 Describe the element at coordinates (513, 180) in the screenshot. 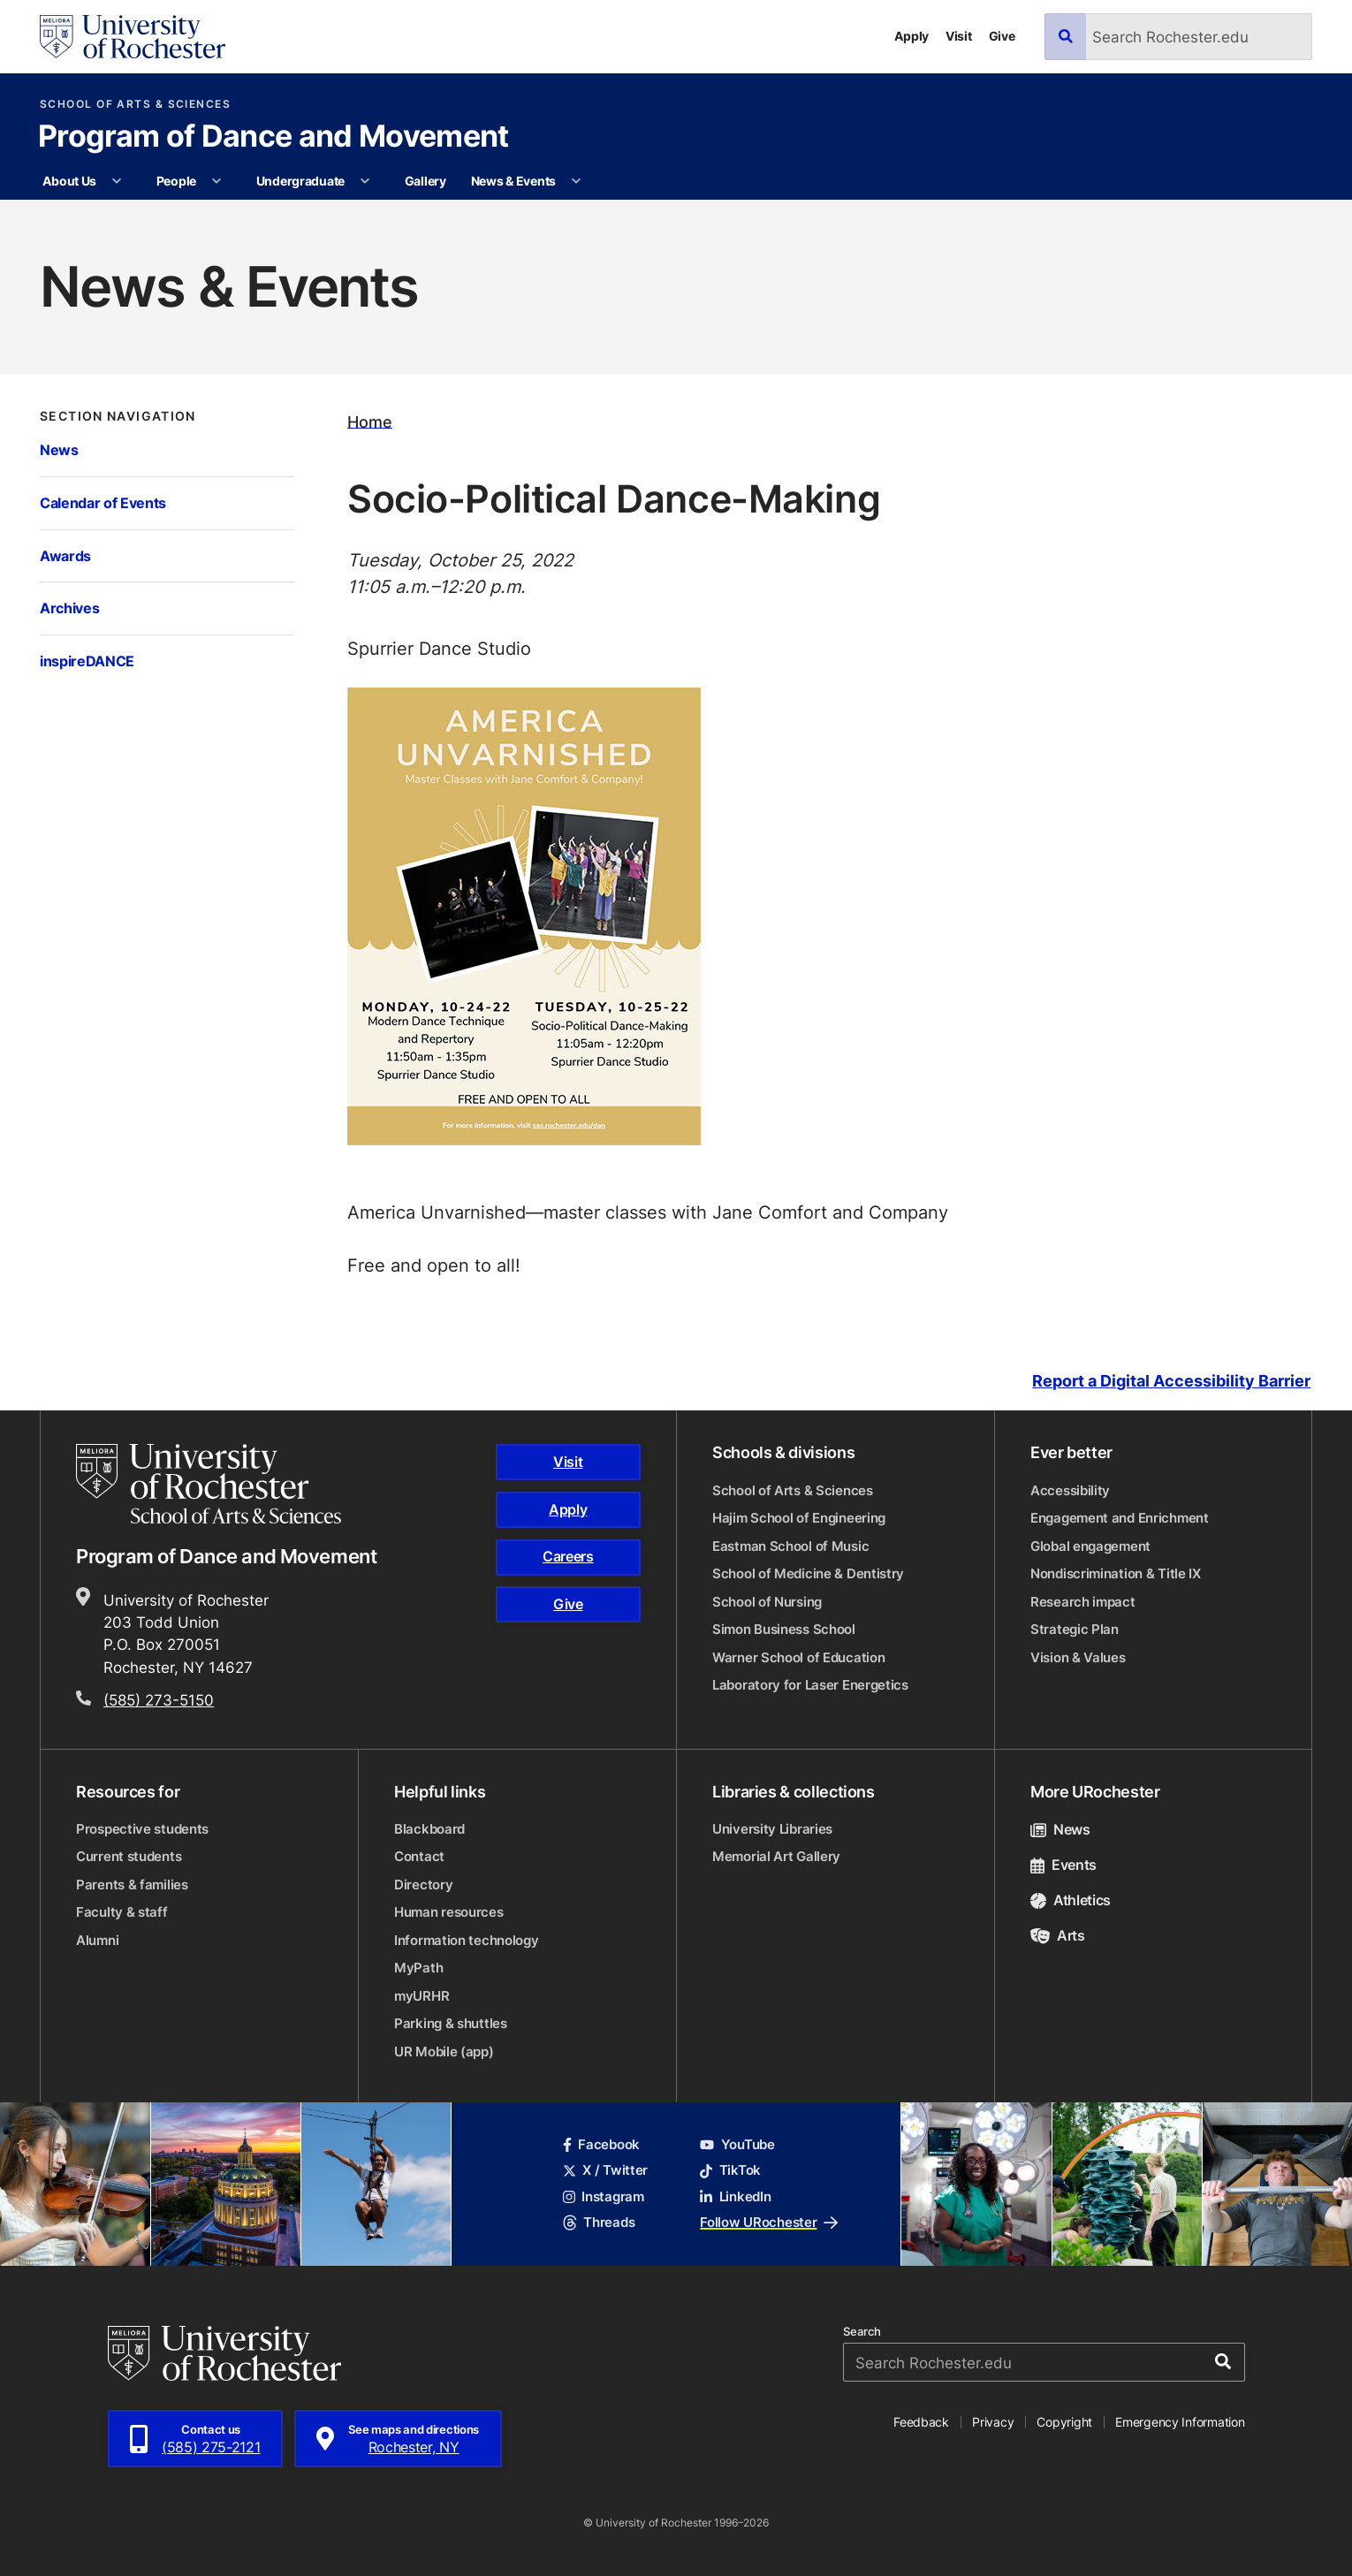

I see `News & Events` at that location.